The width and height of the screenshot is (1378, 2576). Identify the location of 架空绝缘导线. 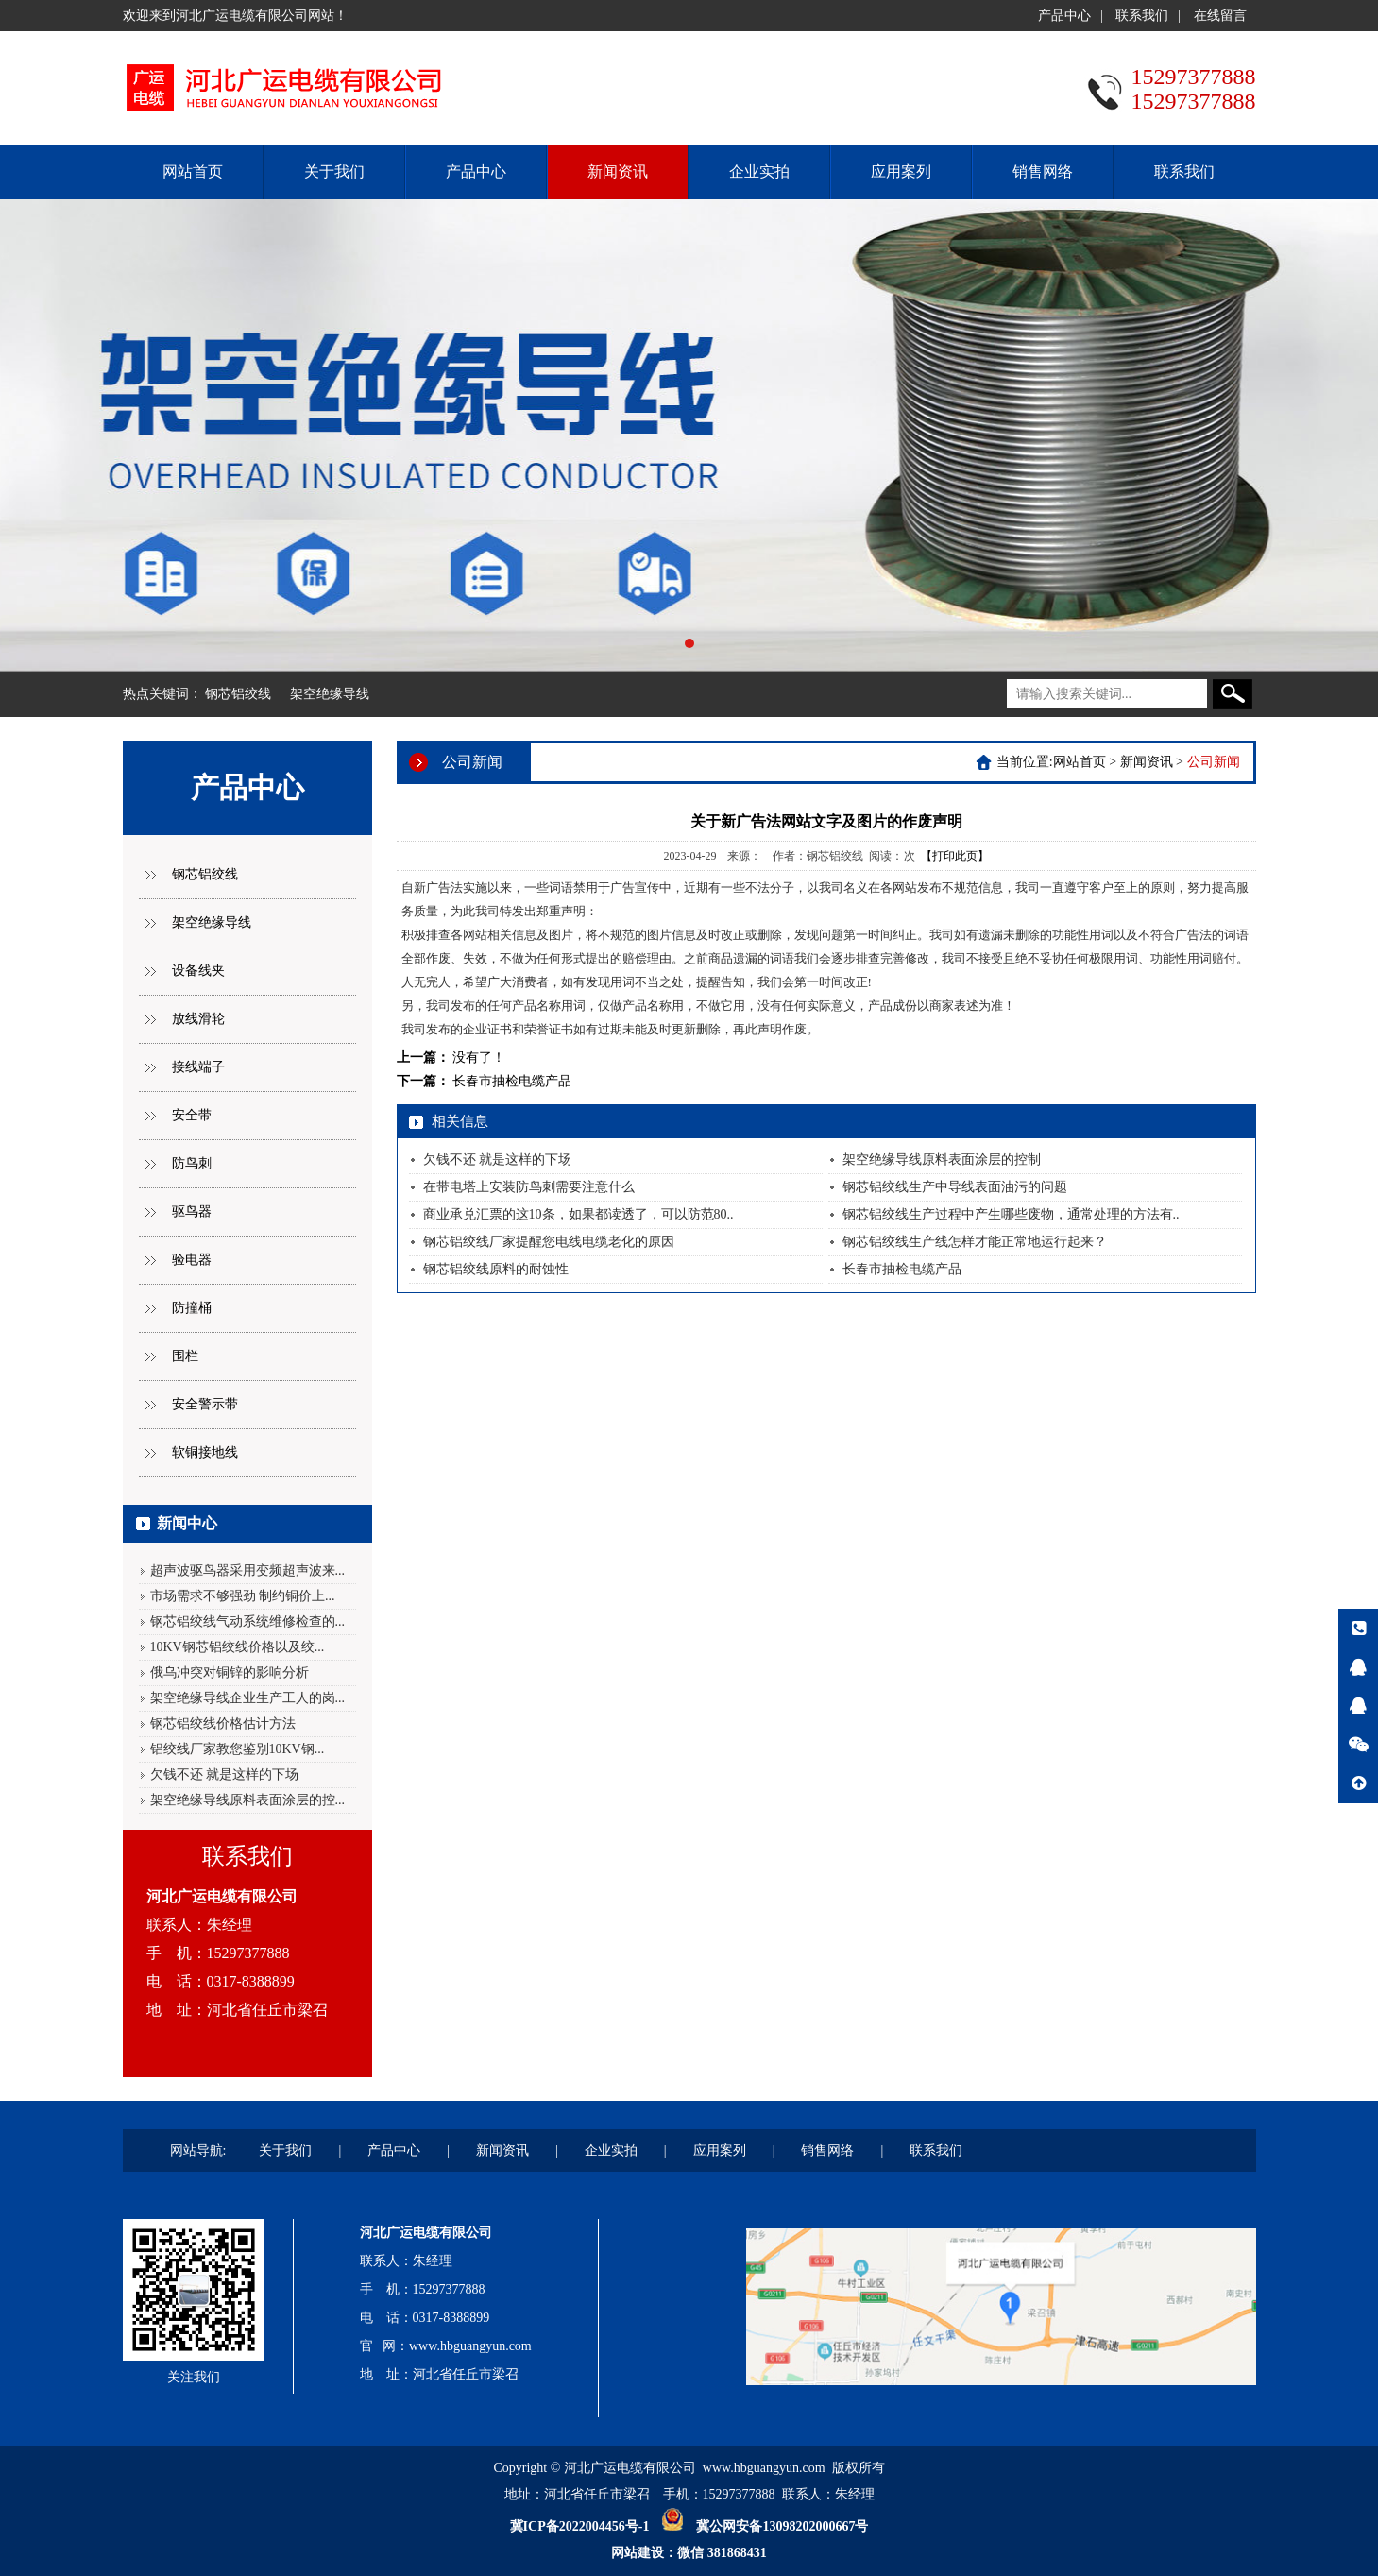
(329, 694).